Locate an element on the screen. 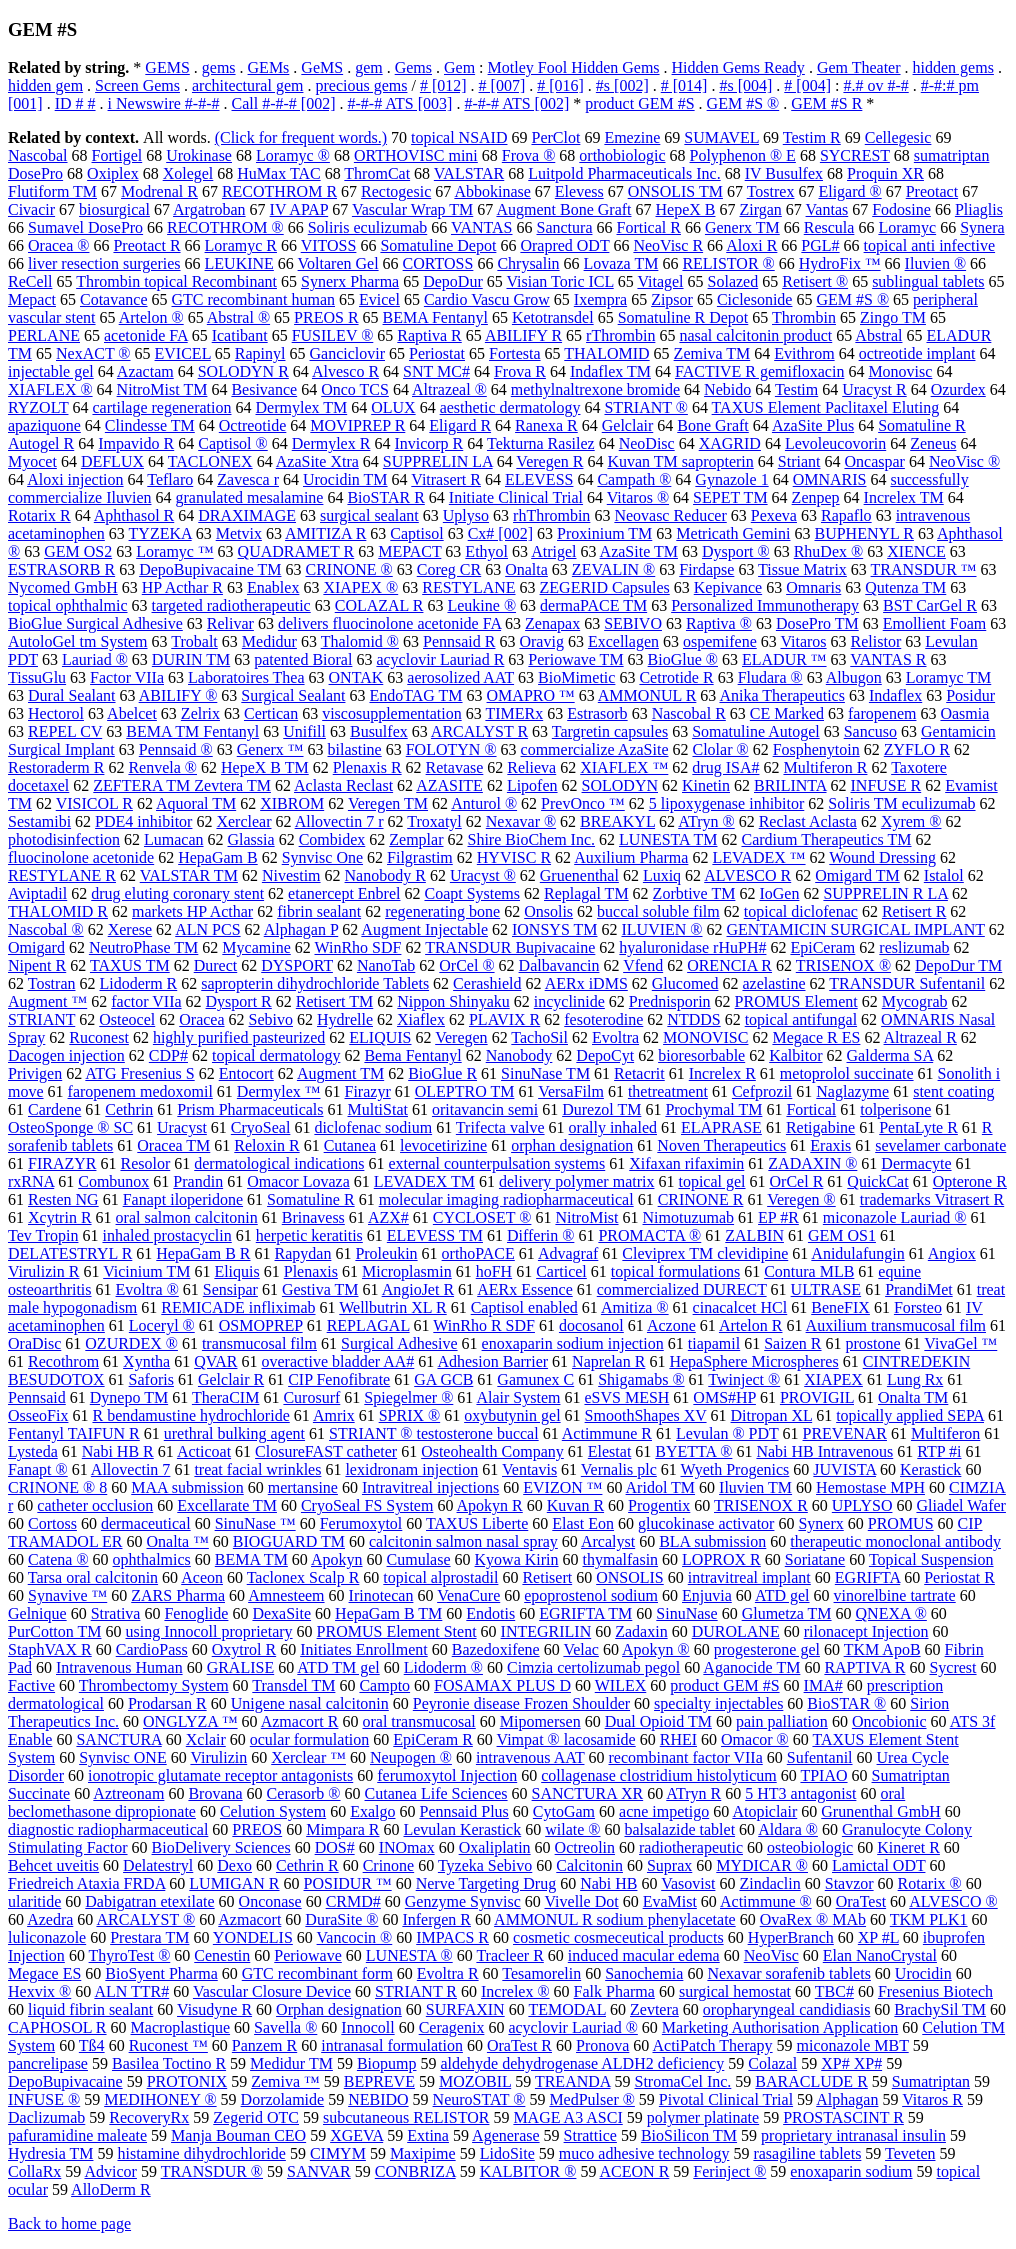 This screenshot has height=2249, width=1016. Emezine is located at coordinates (632, 137).